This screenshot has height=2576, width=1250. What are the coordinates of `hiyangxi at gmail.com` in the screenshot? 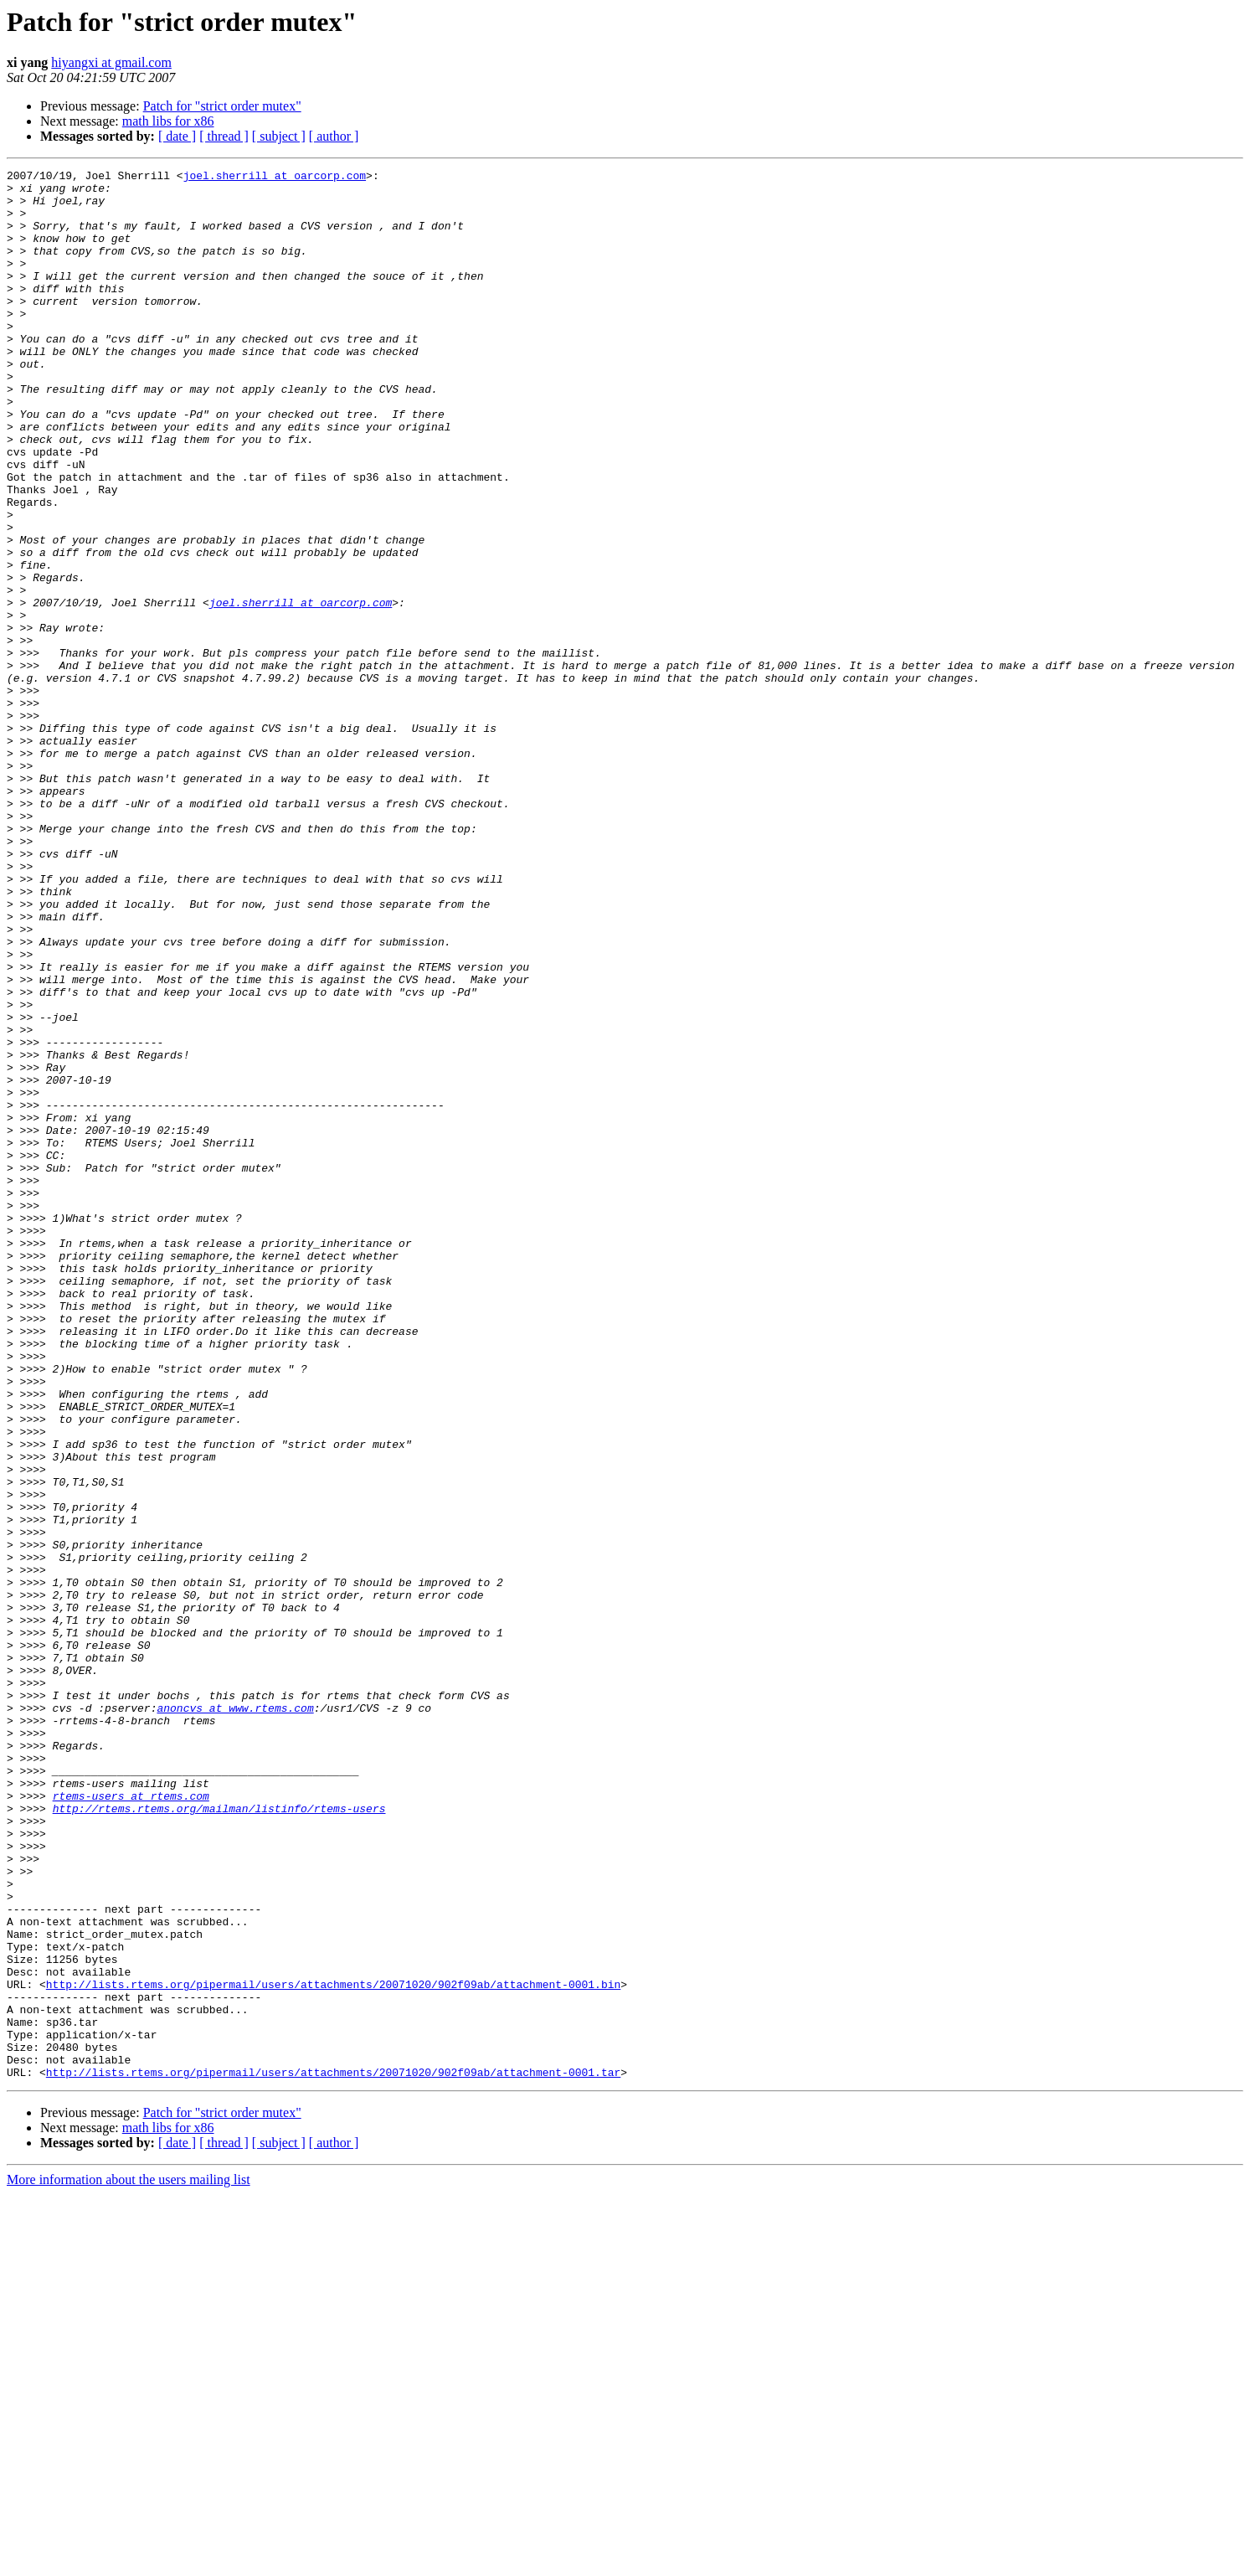 It's located at (111, 62).